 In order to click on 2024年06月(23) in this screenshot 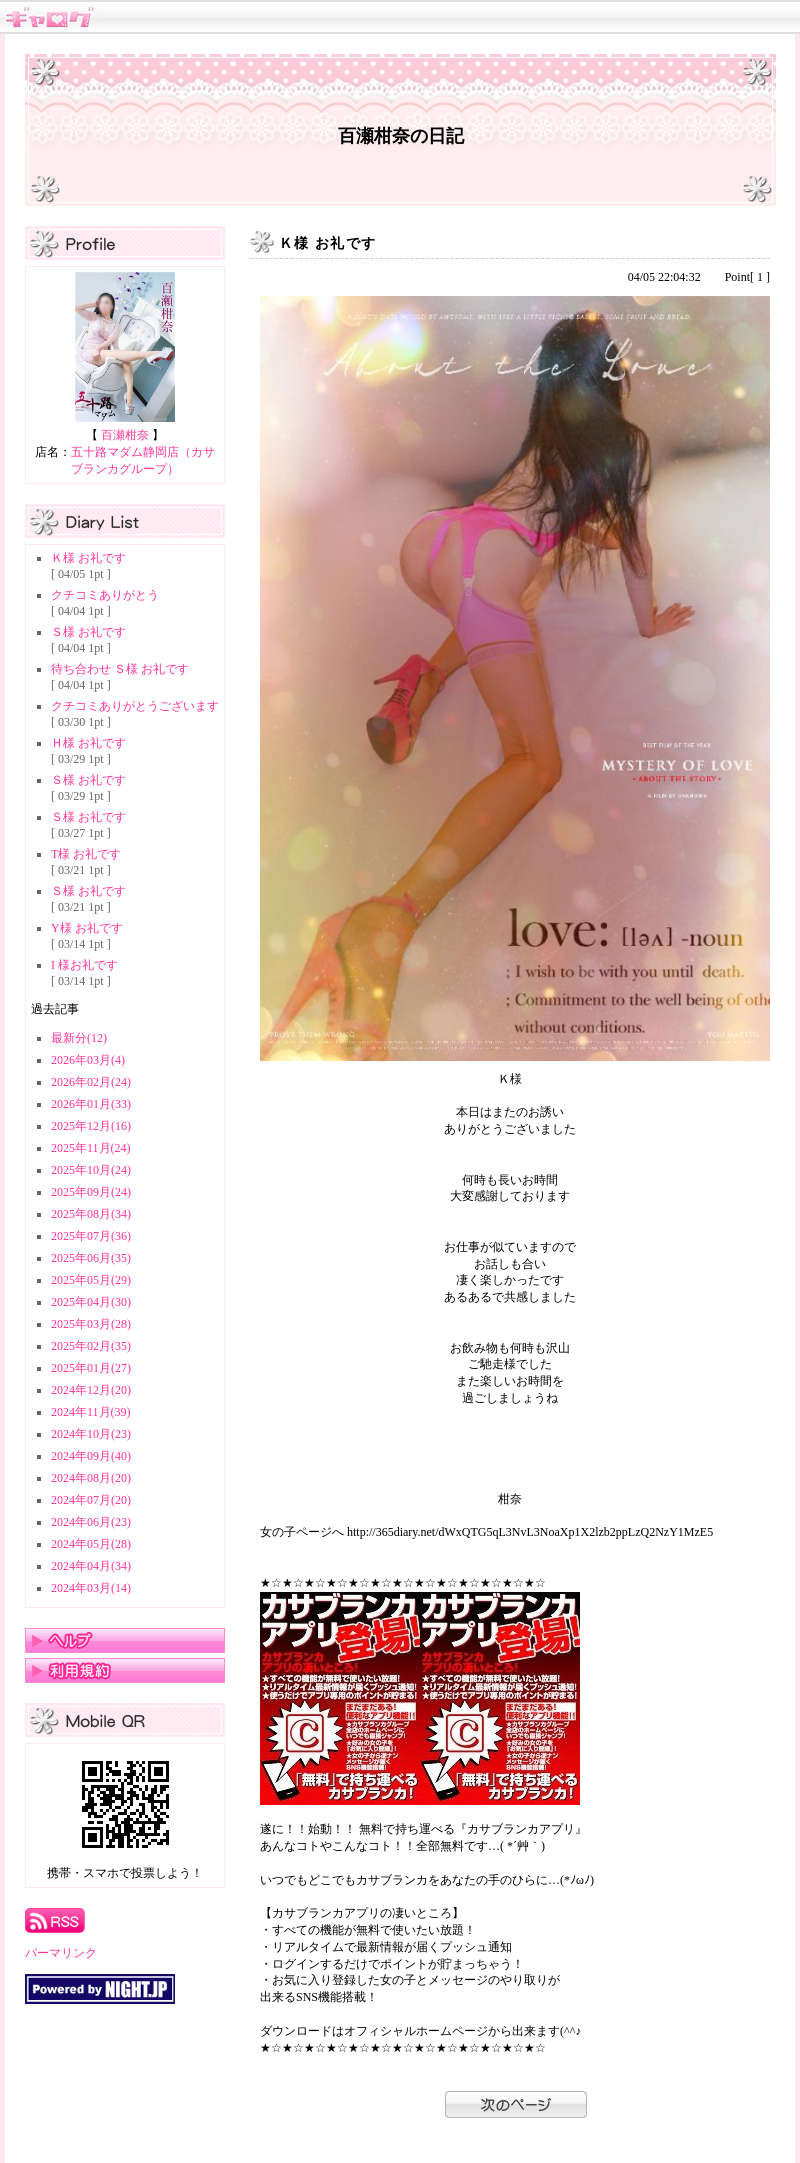, I will do `click(91, 1522)`.